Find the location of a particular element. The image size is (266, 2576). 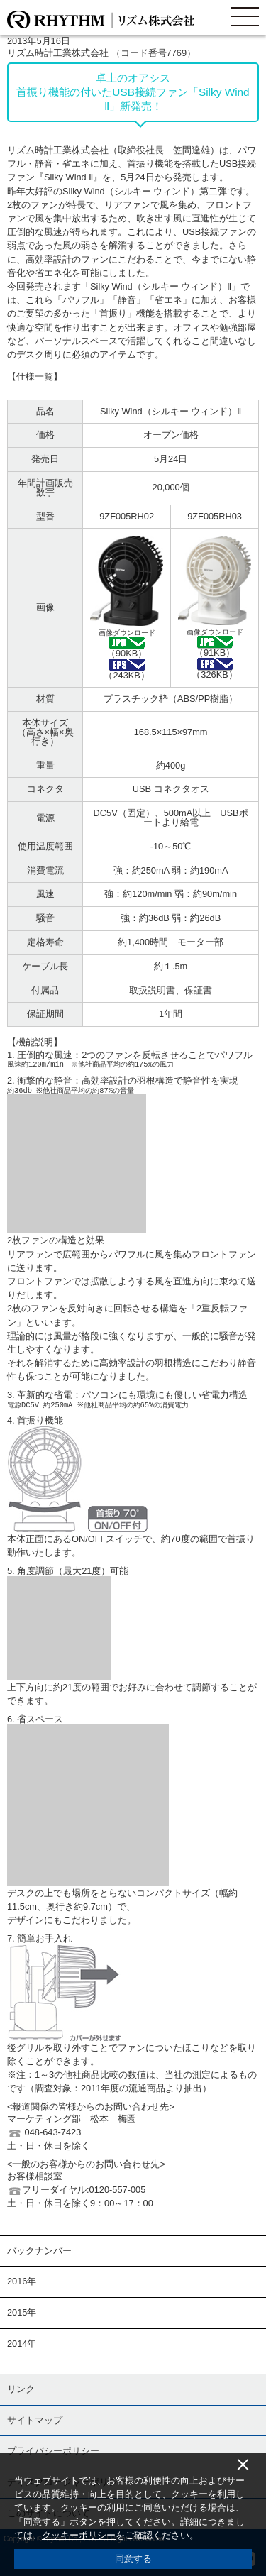

2015年 is located at coordinates (21, 2312).